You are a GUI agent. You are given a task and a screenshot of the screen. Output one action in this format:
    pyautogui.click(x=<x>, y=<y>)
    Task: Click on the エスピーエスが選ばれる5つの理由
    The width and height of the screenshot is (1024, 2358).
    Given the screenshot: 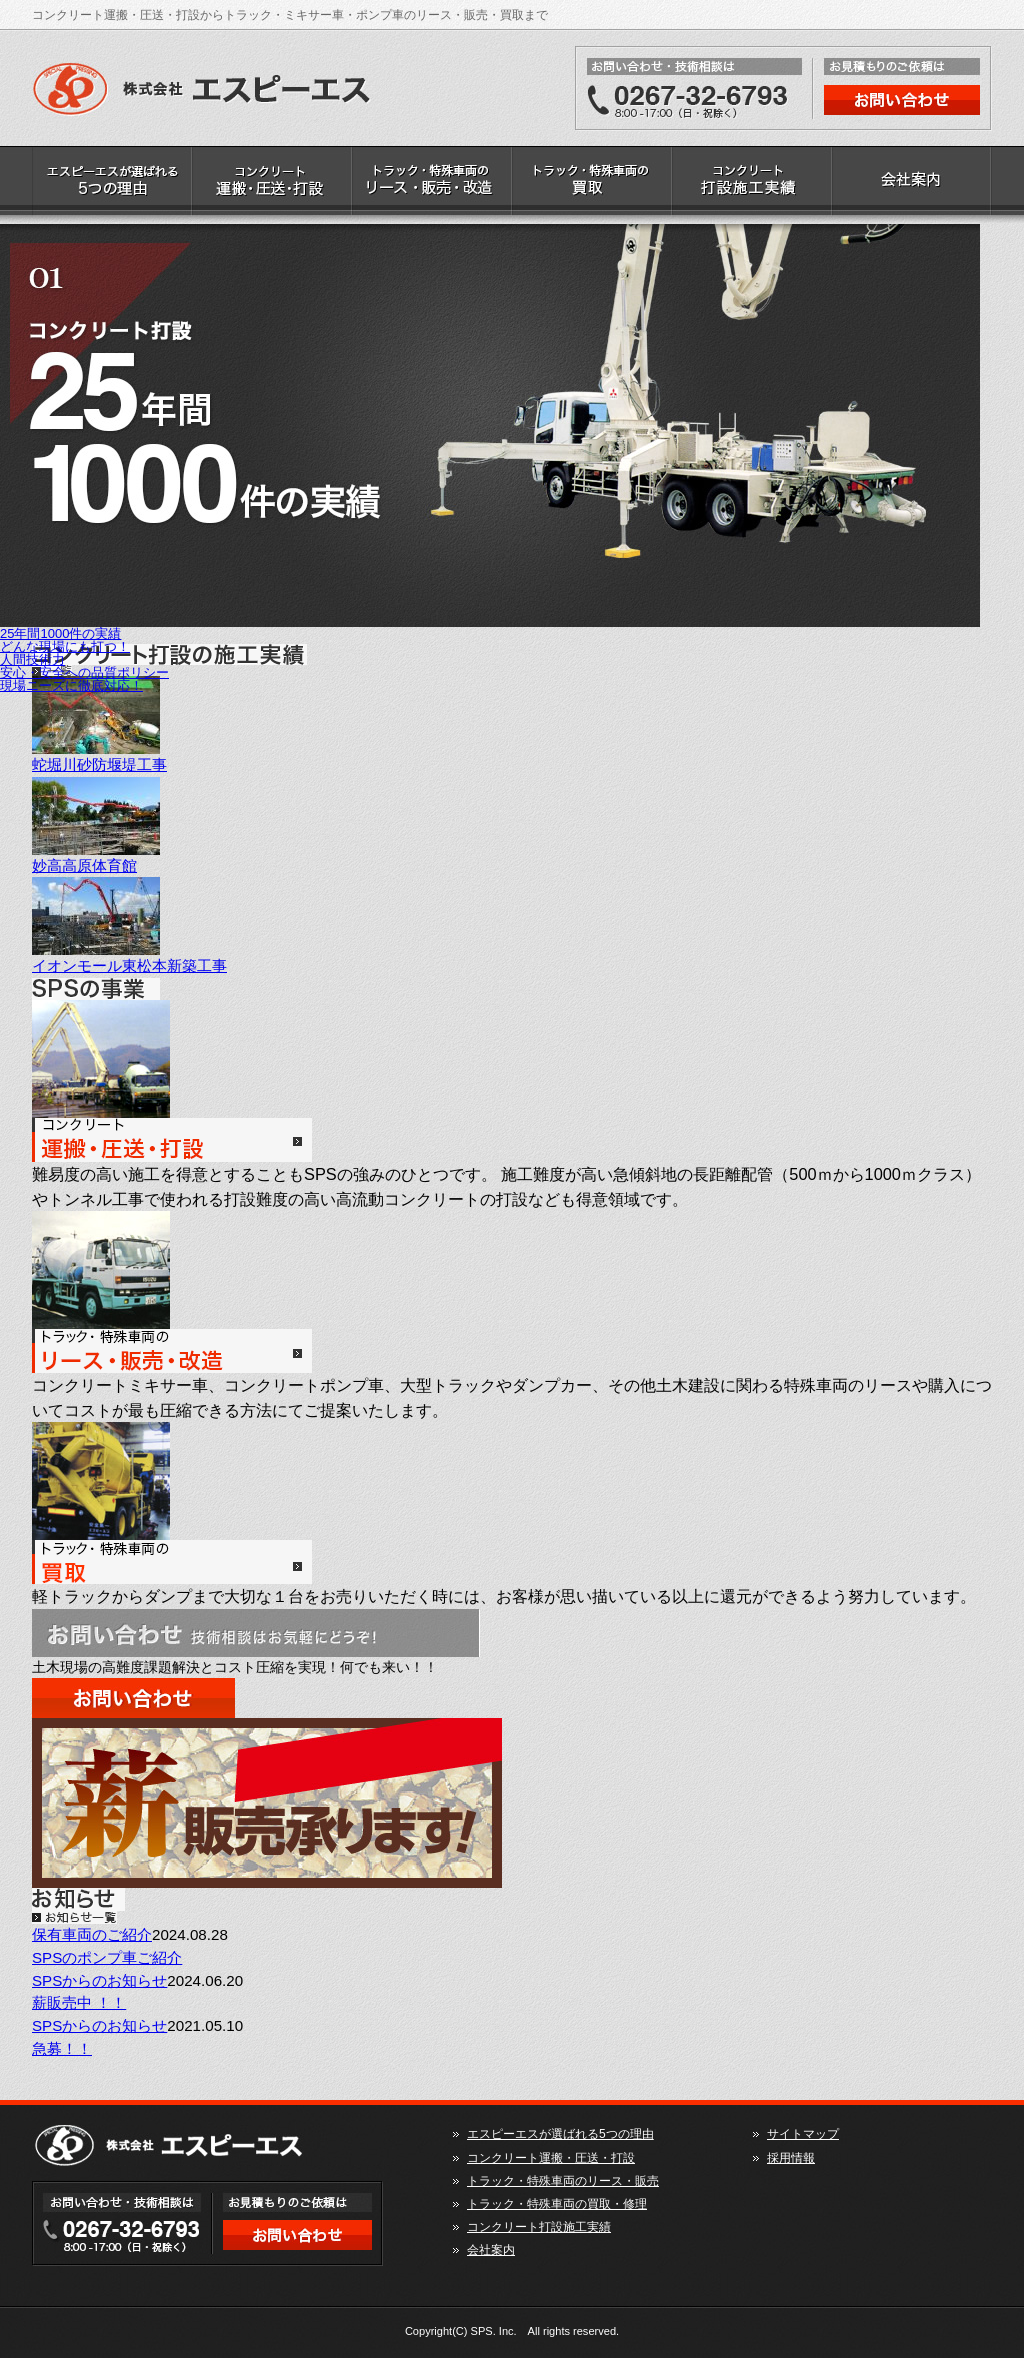 What is the action you would take?
    pyautogui.click(x=112, y=185)
    